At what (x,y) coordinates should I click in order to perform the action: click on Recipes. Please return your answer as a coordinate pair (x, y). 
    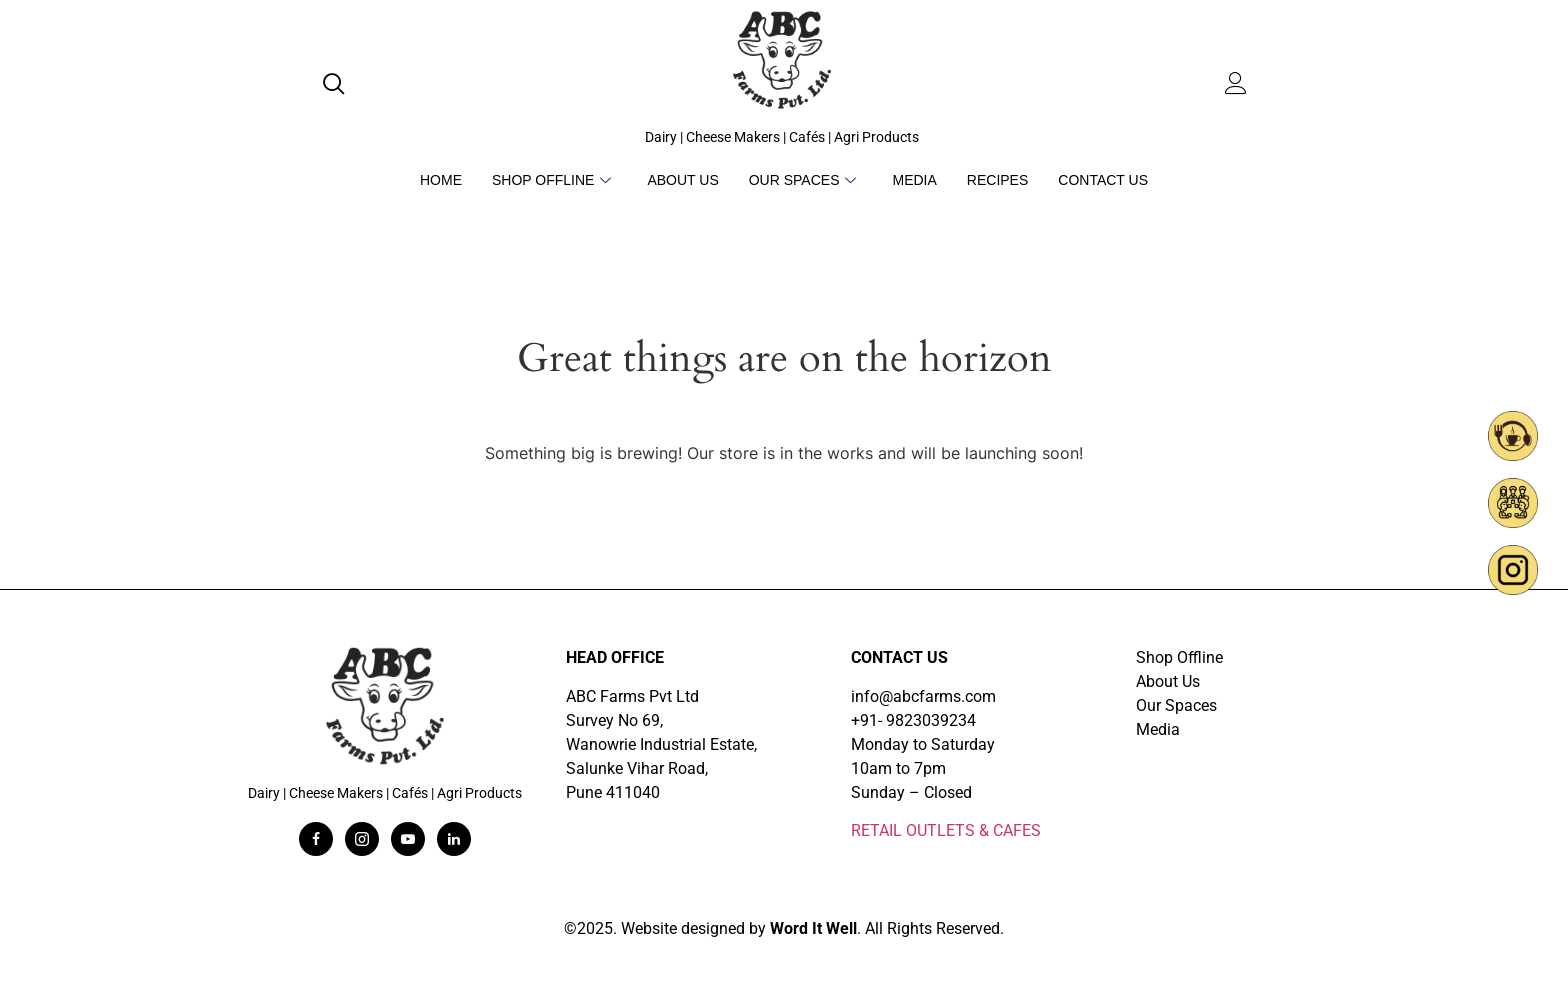
    Looking at the image, I should click on (997, 180).